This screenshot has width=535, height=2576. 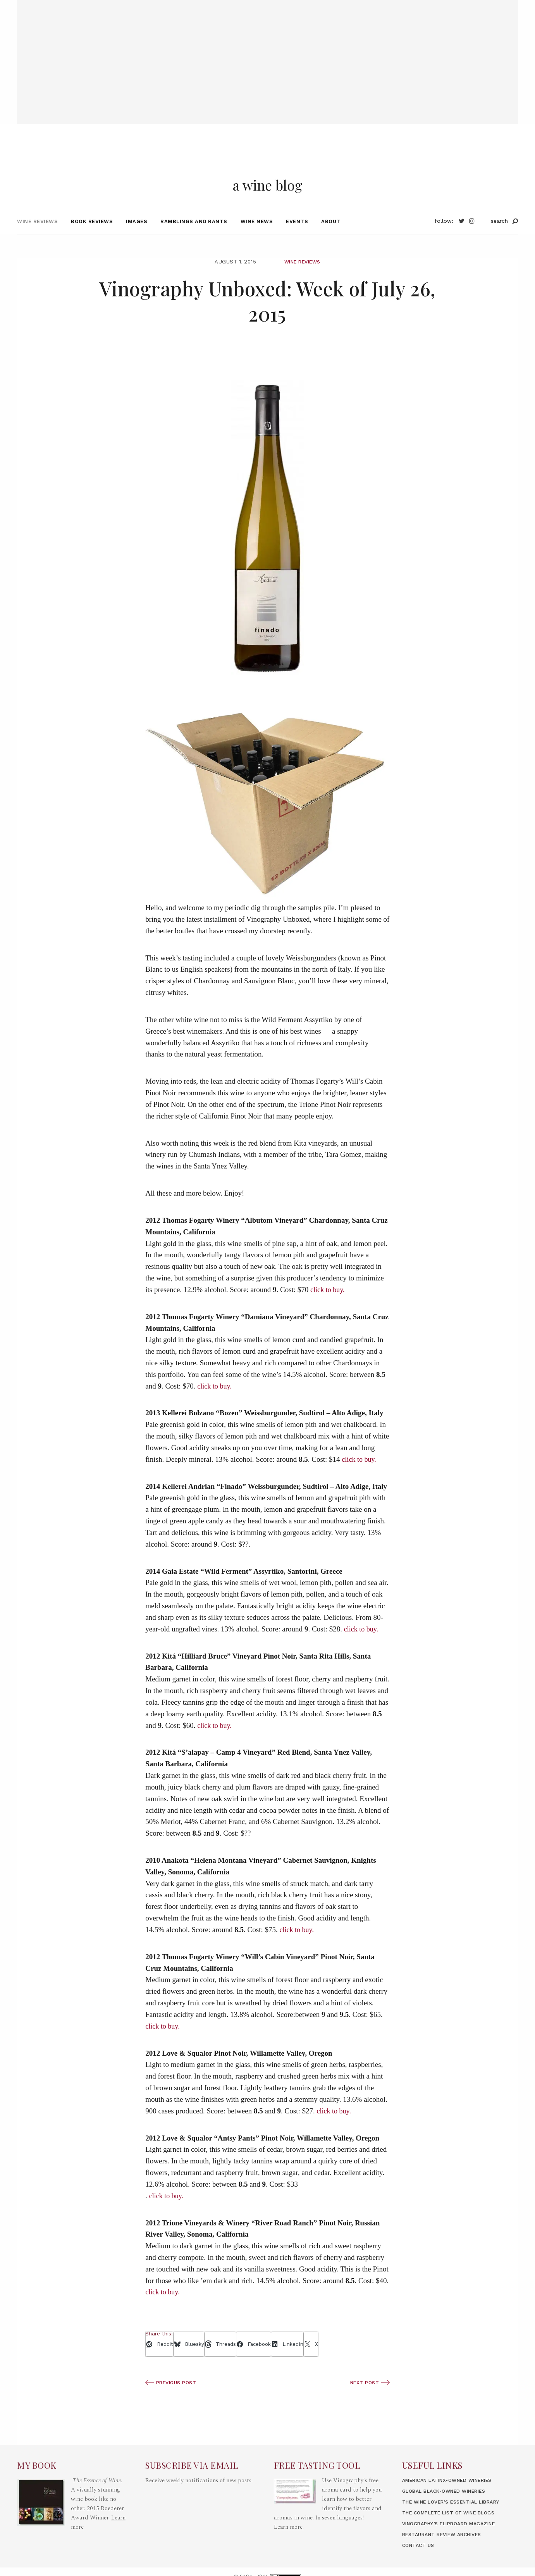 I want to click on Global Black-Owned Wineries, so click(x=449, y=2506).